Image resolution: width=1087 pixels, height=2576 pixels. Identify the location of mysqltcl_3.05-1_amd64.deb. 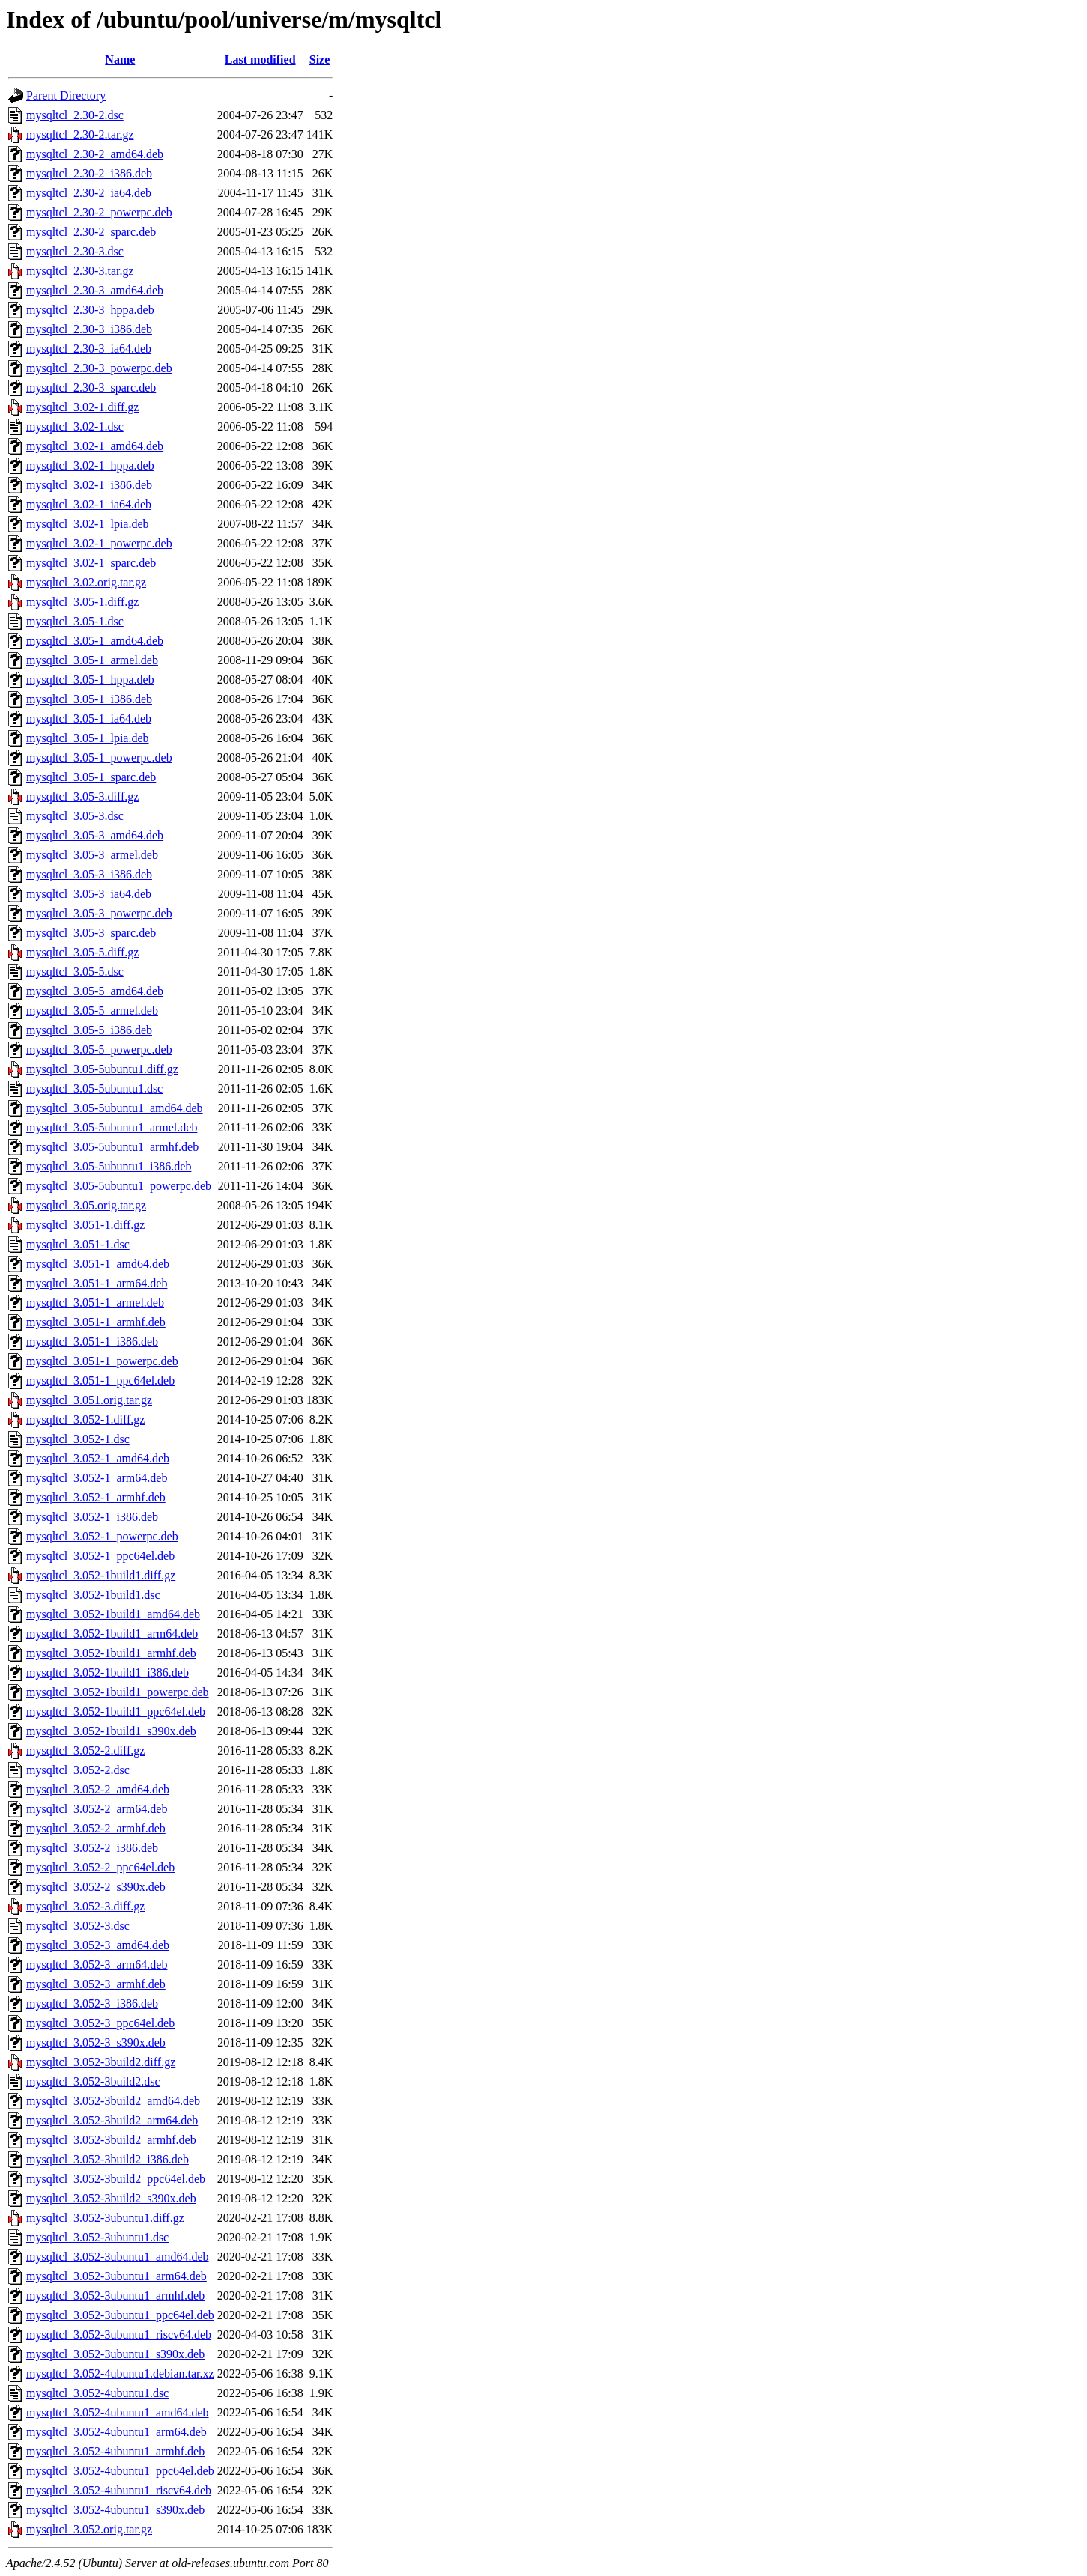
(94, 640).